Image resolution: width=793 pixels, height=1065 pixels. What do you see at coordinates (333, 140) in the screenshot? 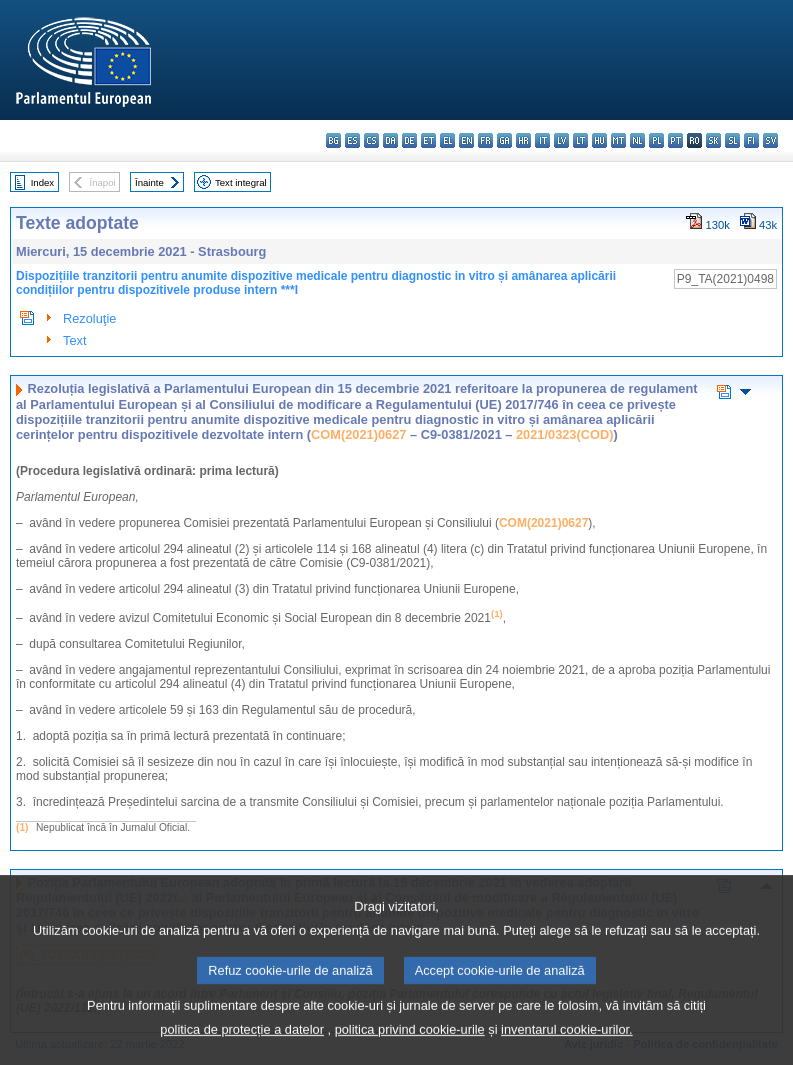
I see `bg - български` at bounding box center [333, 140].